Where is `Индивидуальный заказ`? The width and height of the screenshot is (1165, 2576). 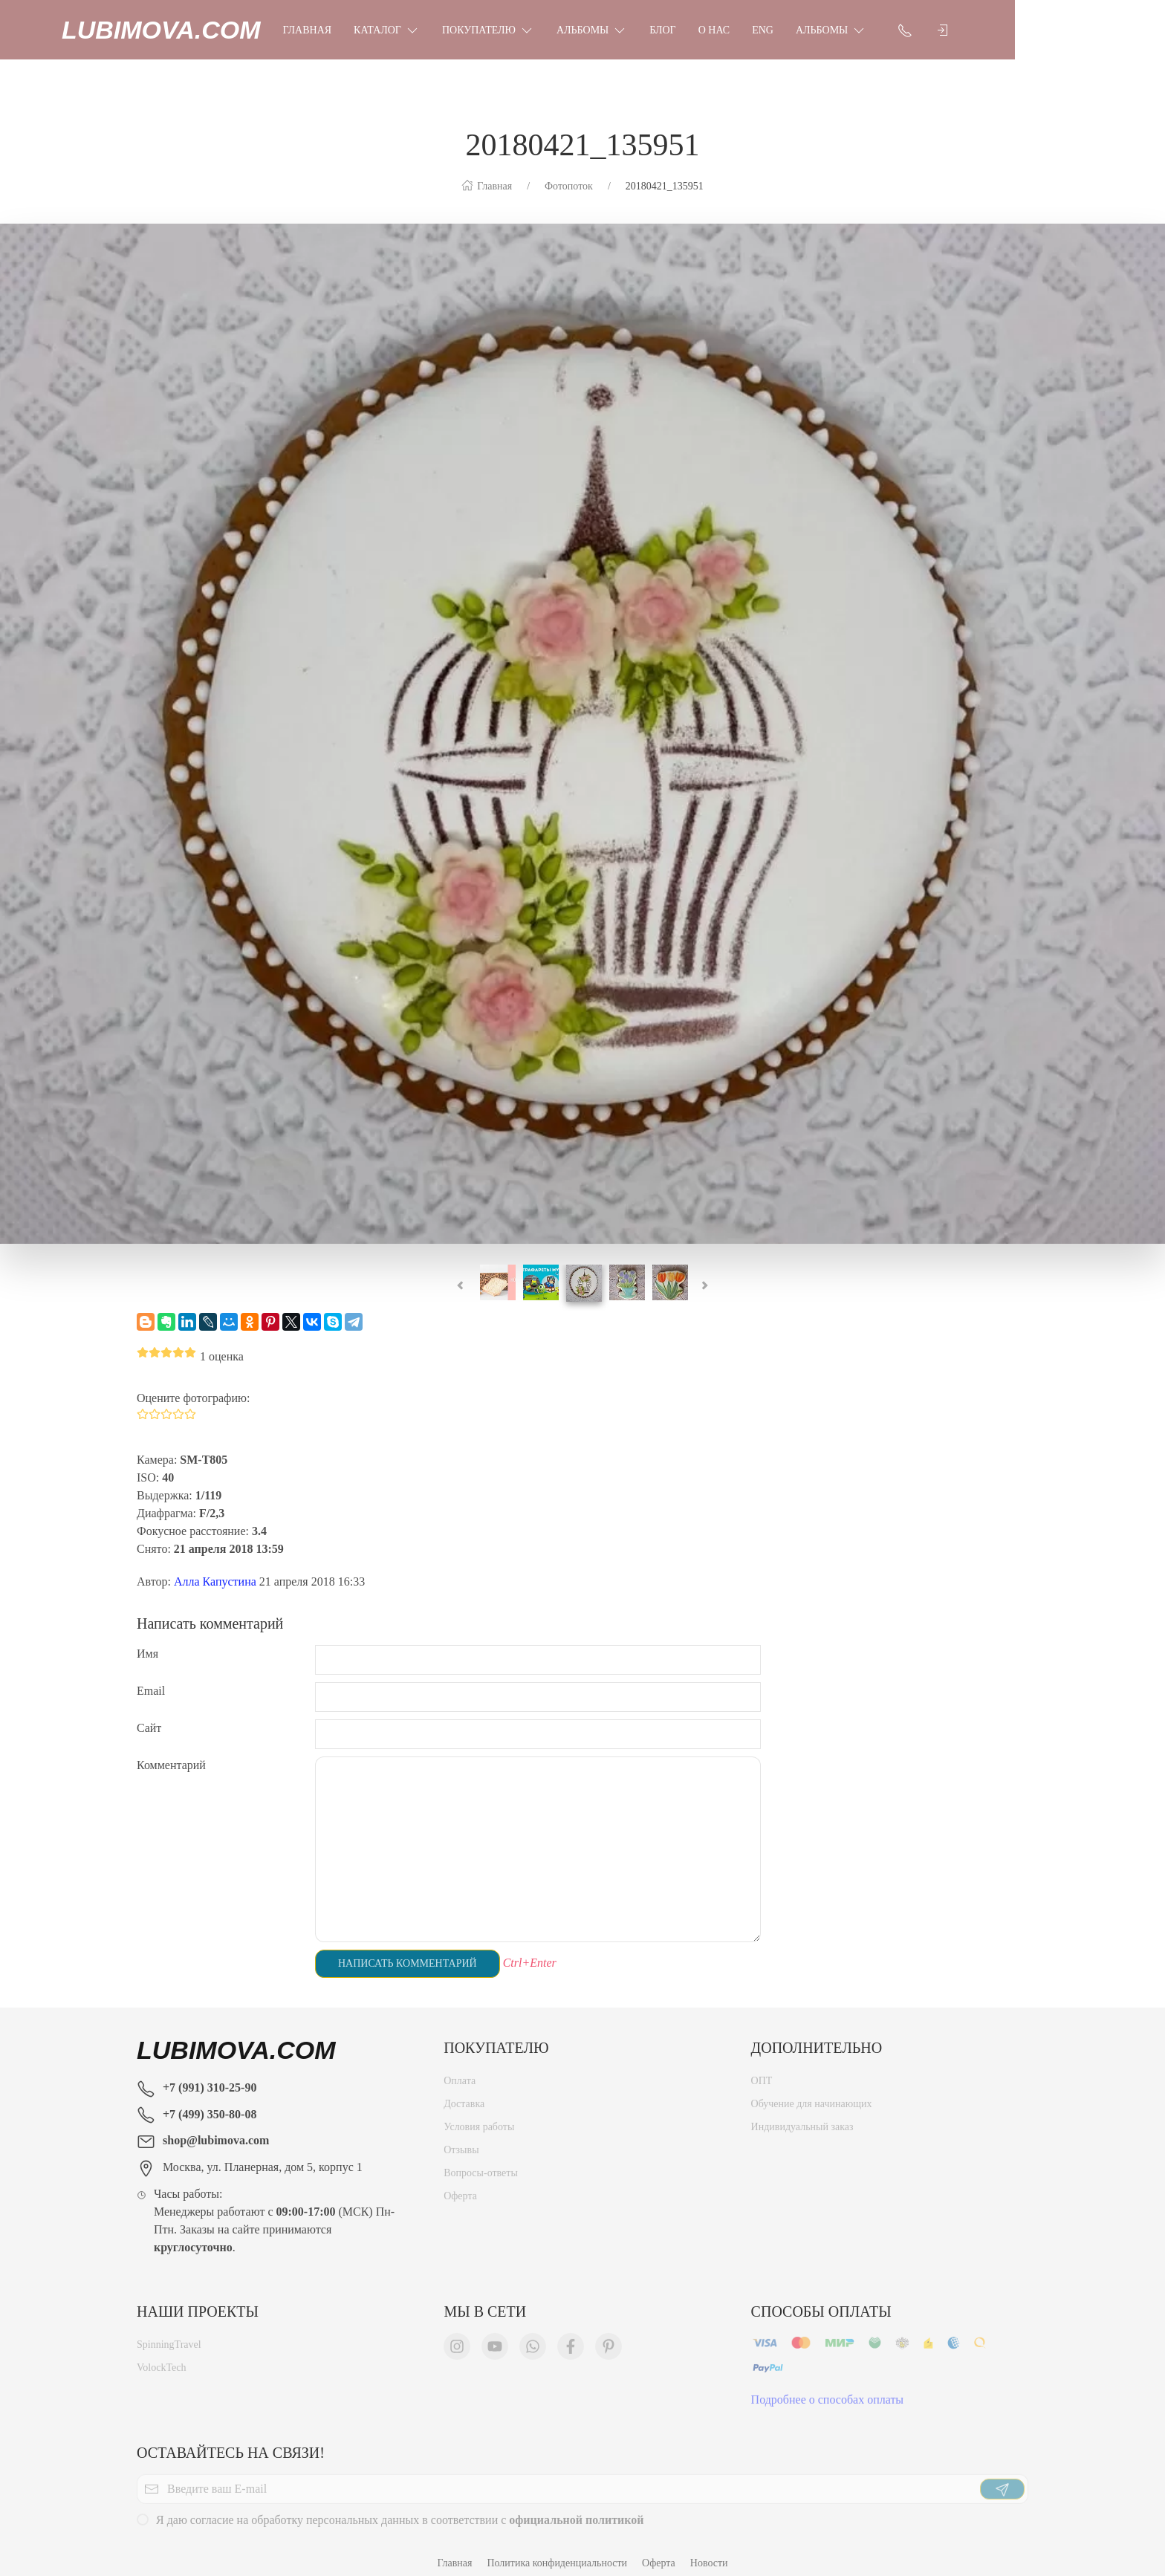
Индивидуальный заказ is located at coordinates (802, 2115).